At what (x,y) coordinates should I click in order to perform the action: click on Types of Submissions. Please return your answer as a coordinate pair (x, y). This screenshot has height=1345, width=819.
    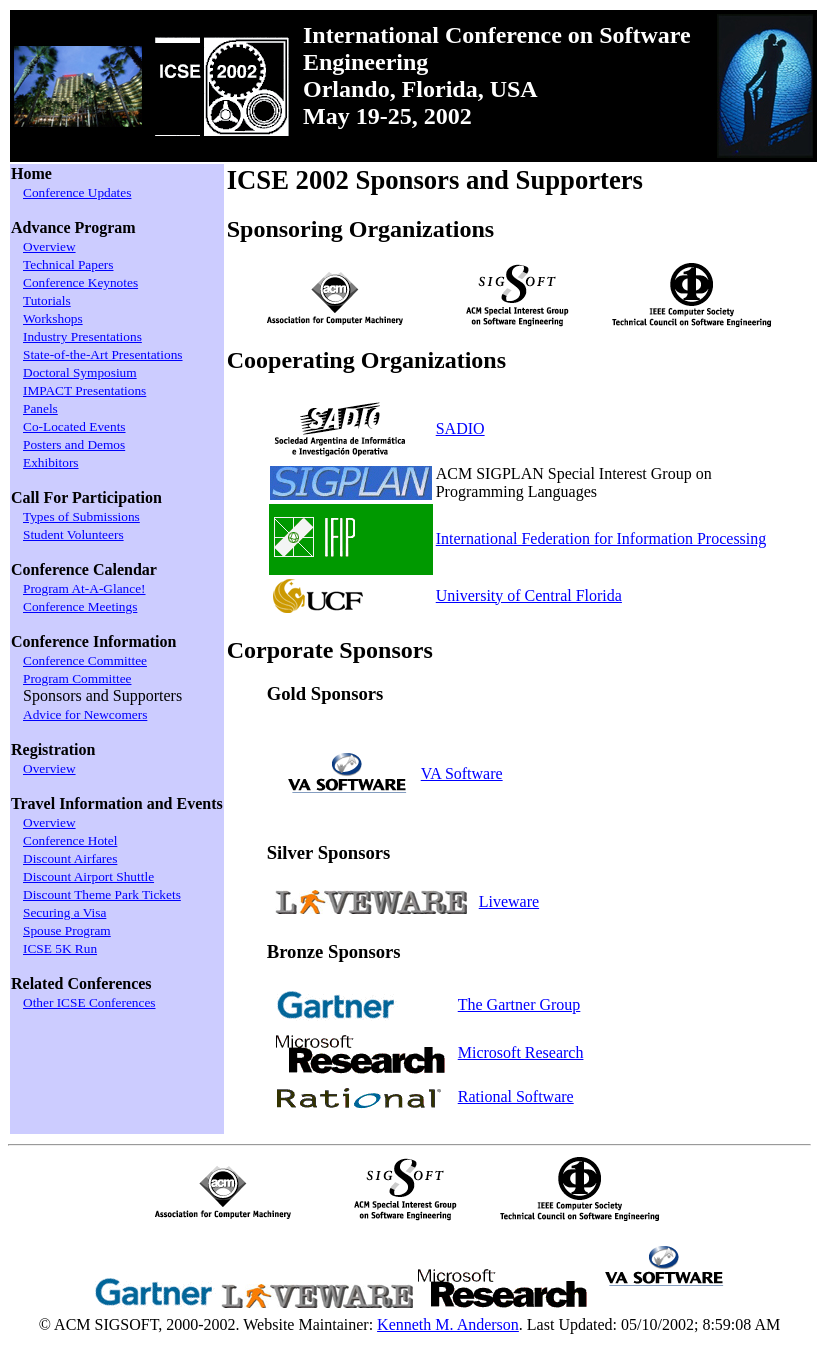
    Looking at the image, I should click on (81, 516).